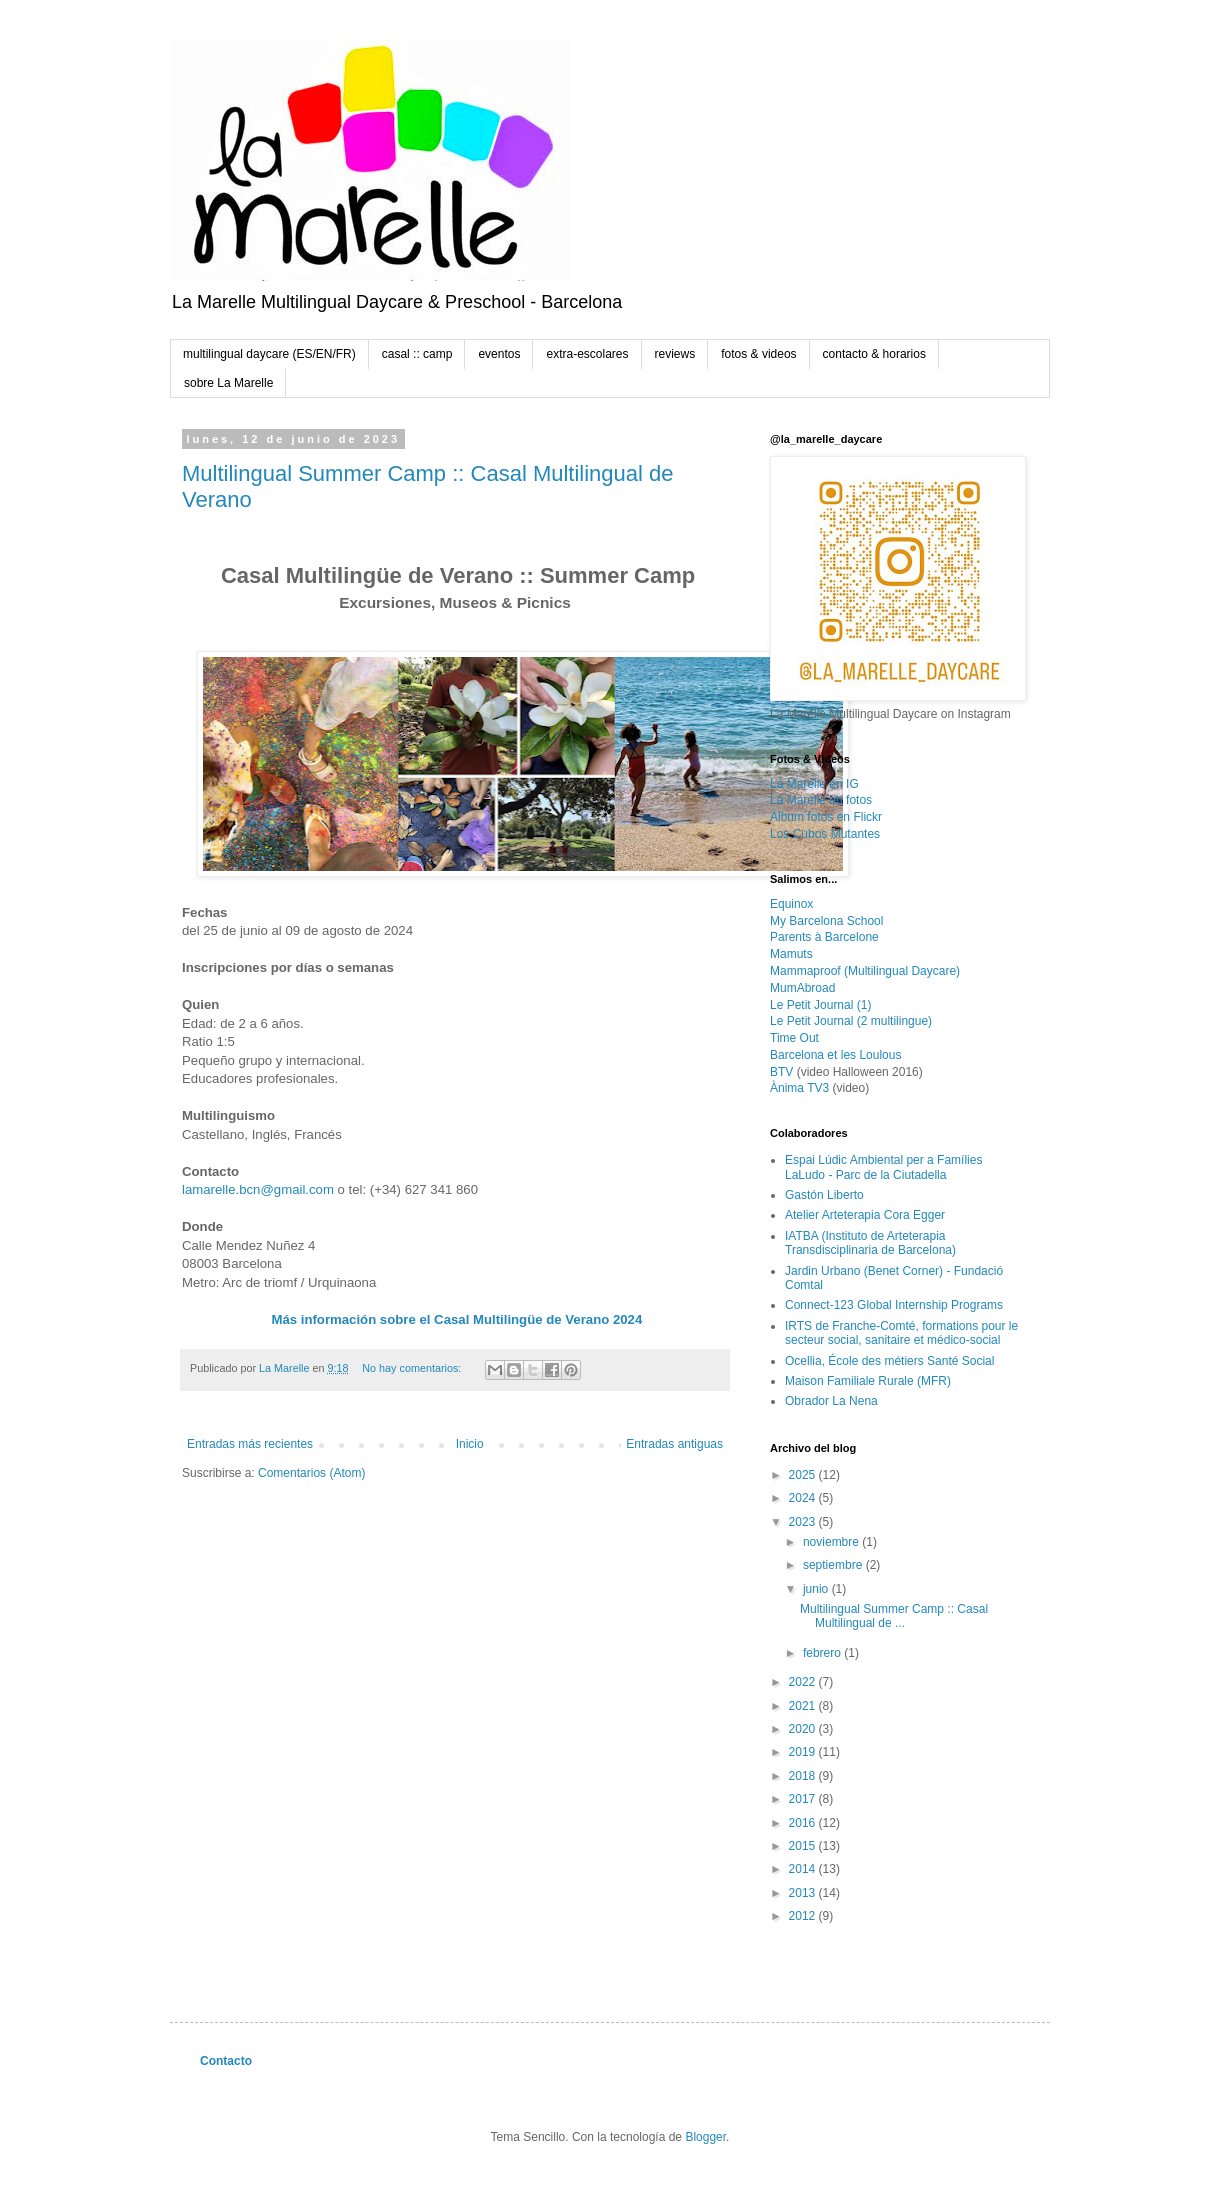 The height and width of the screenshot is (2185, 1220). I want to click on eventos, so click(499, 354).